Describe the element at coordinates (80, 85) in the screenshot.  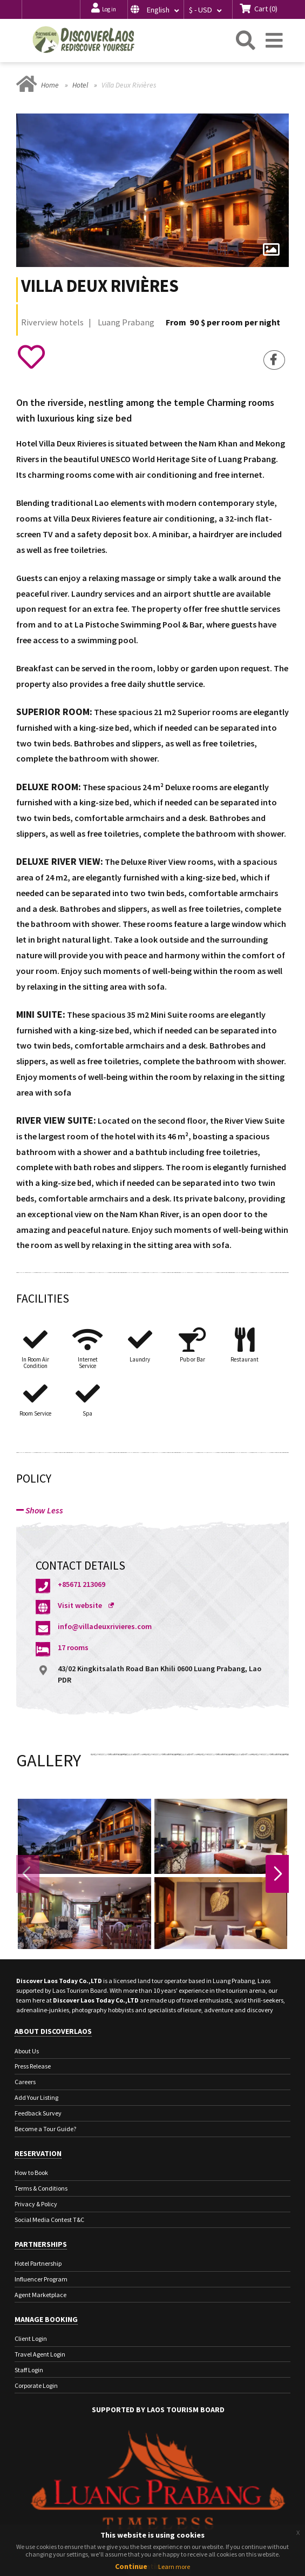
I see `Hotel` at that location.